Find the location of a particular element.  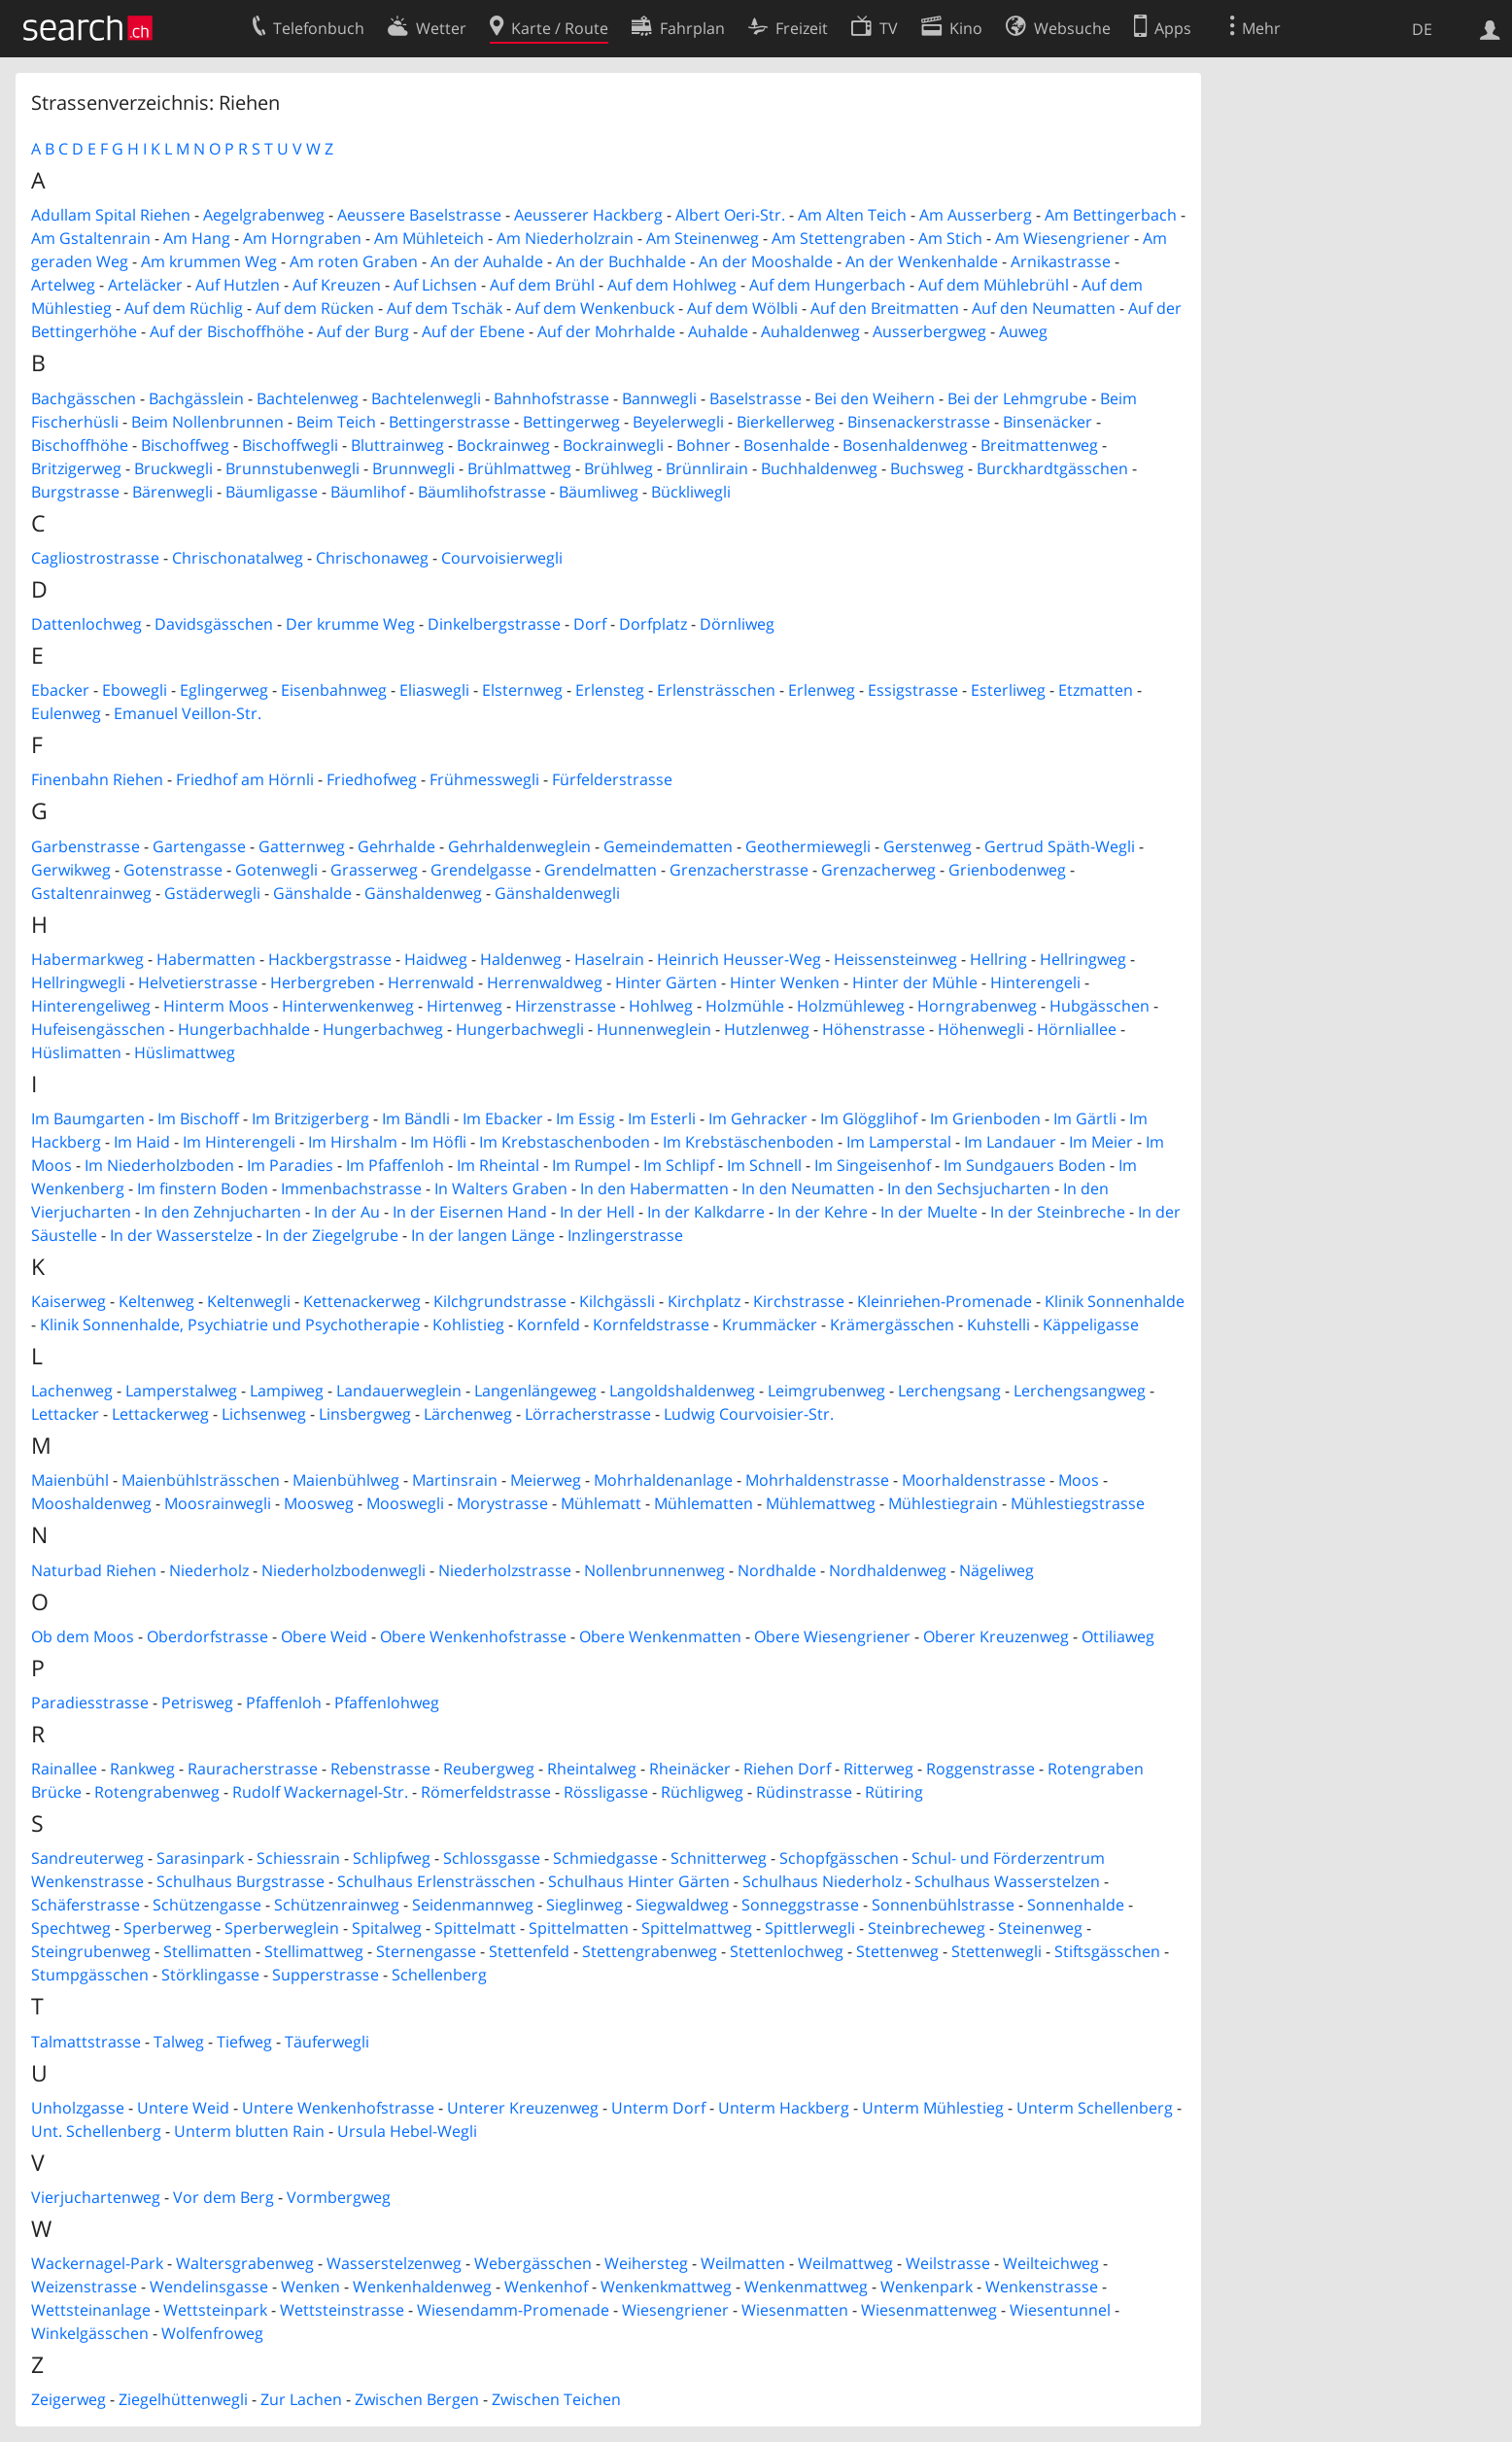

Gänshalde is located at coordinates (312, 893).